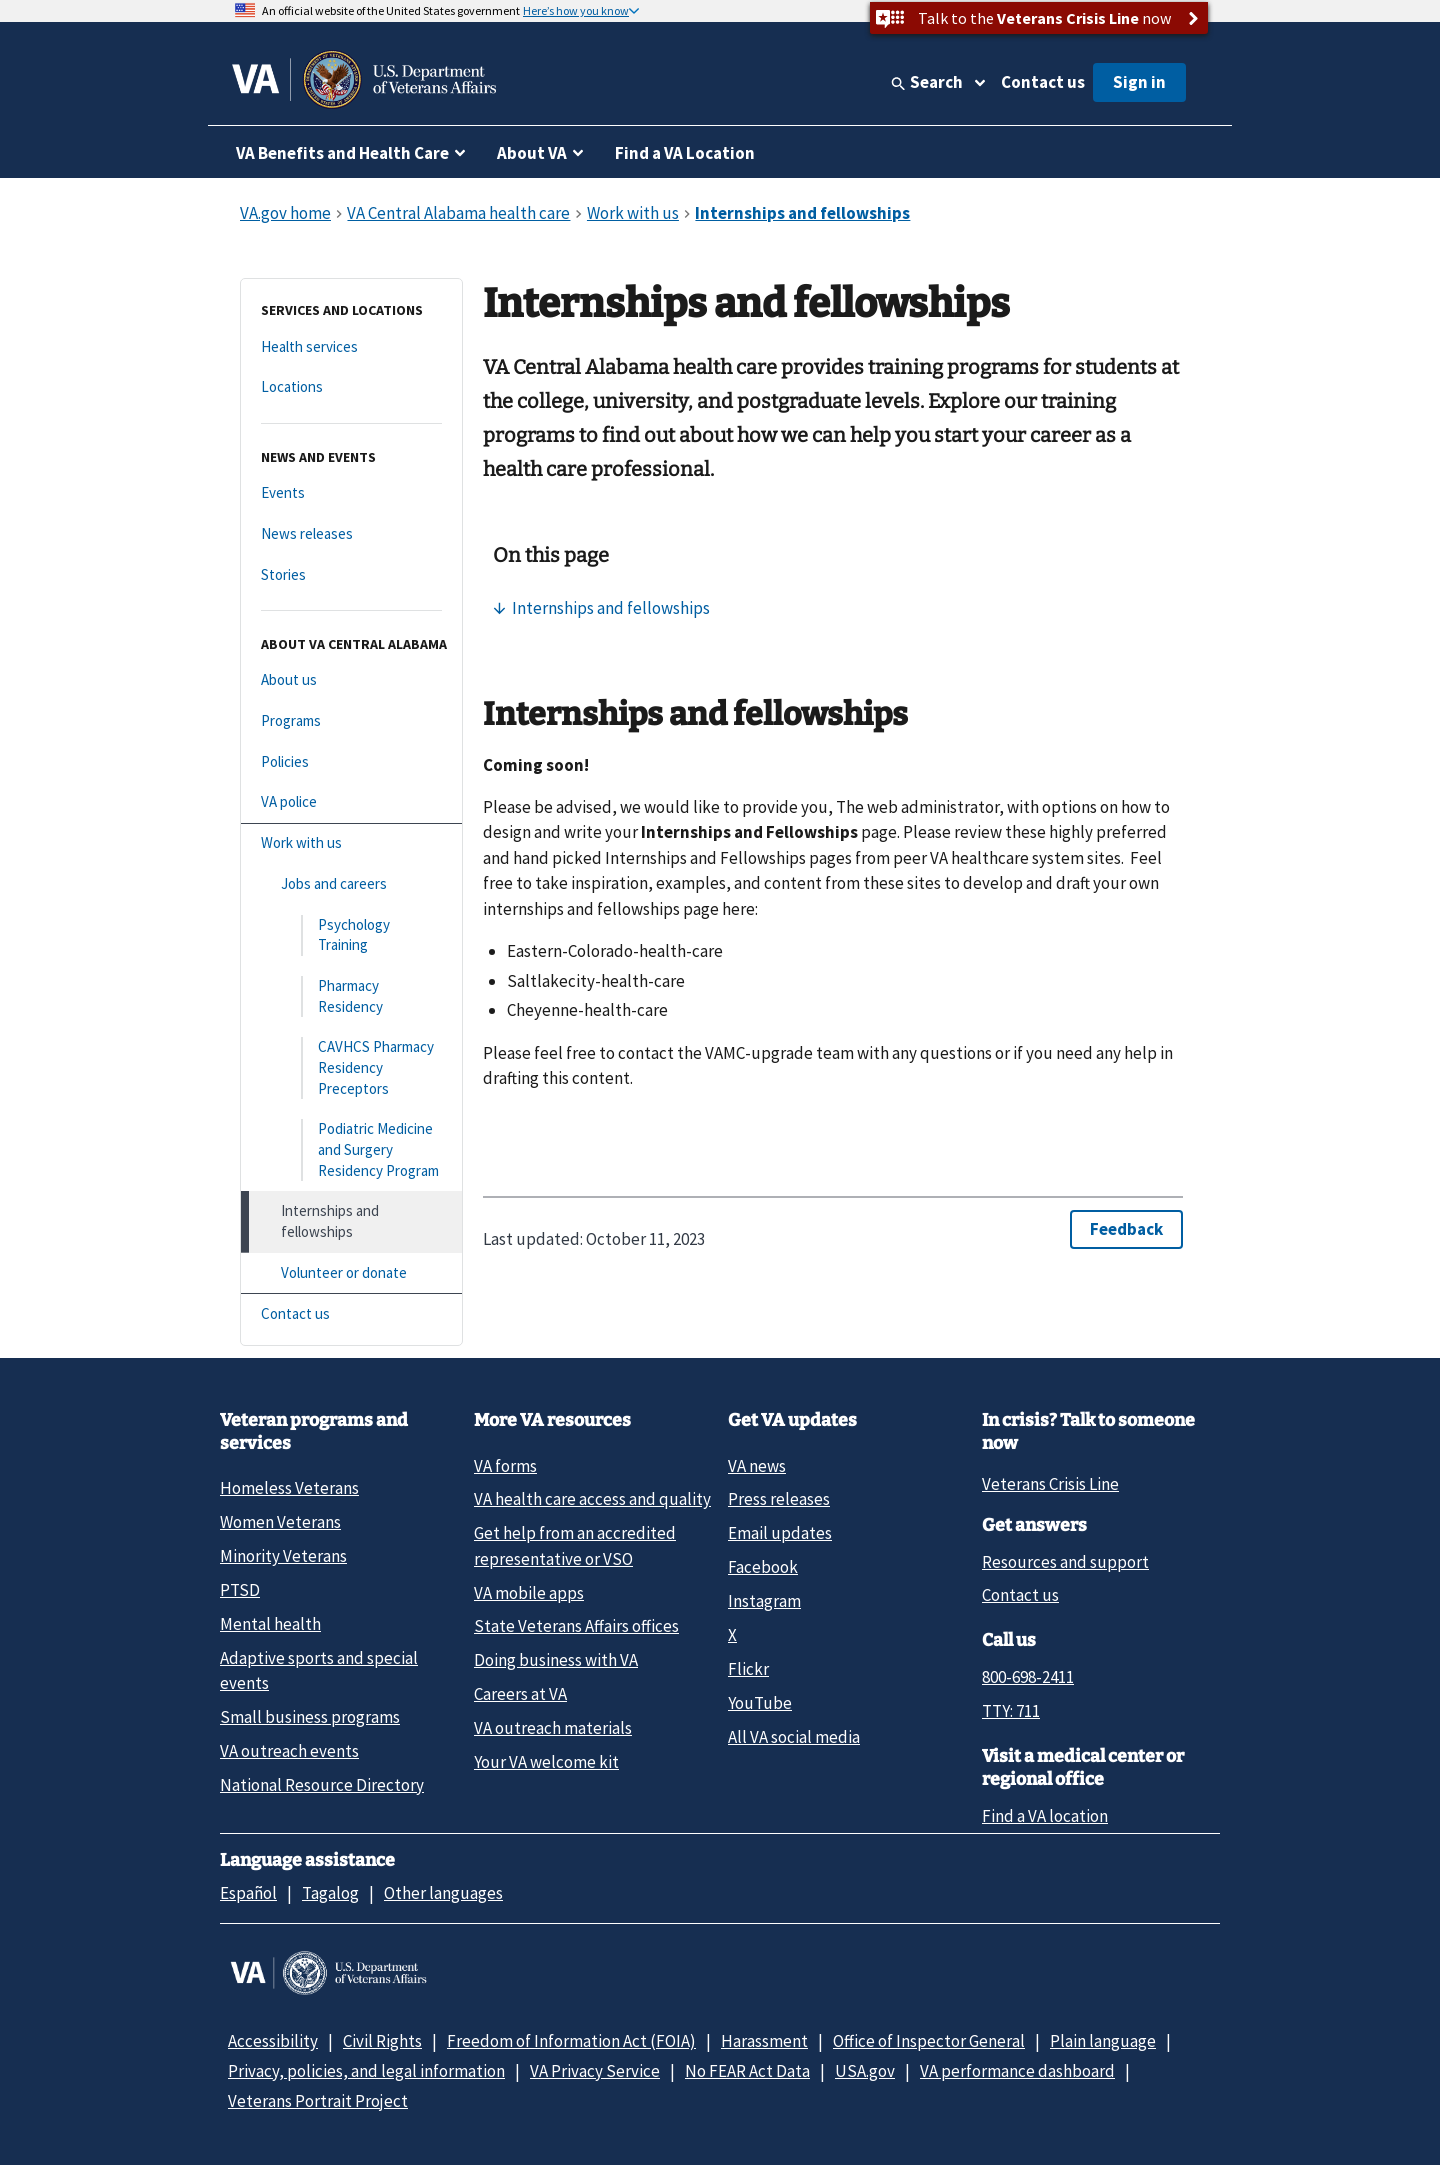 The width and height of the screenshot is (1440, 2165). Describe the element at coordinates (760, 1703) in the screenshot. I see `YouTube` at that location.